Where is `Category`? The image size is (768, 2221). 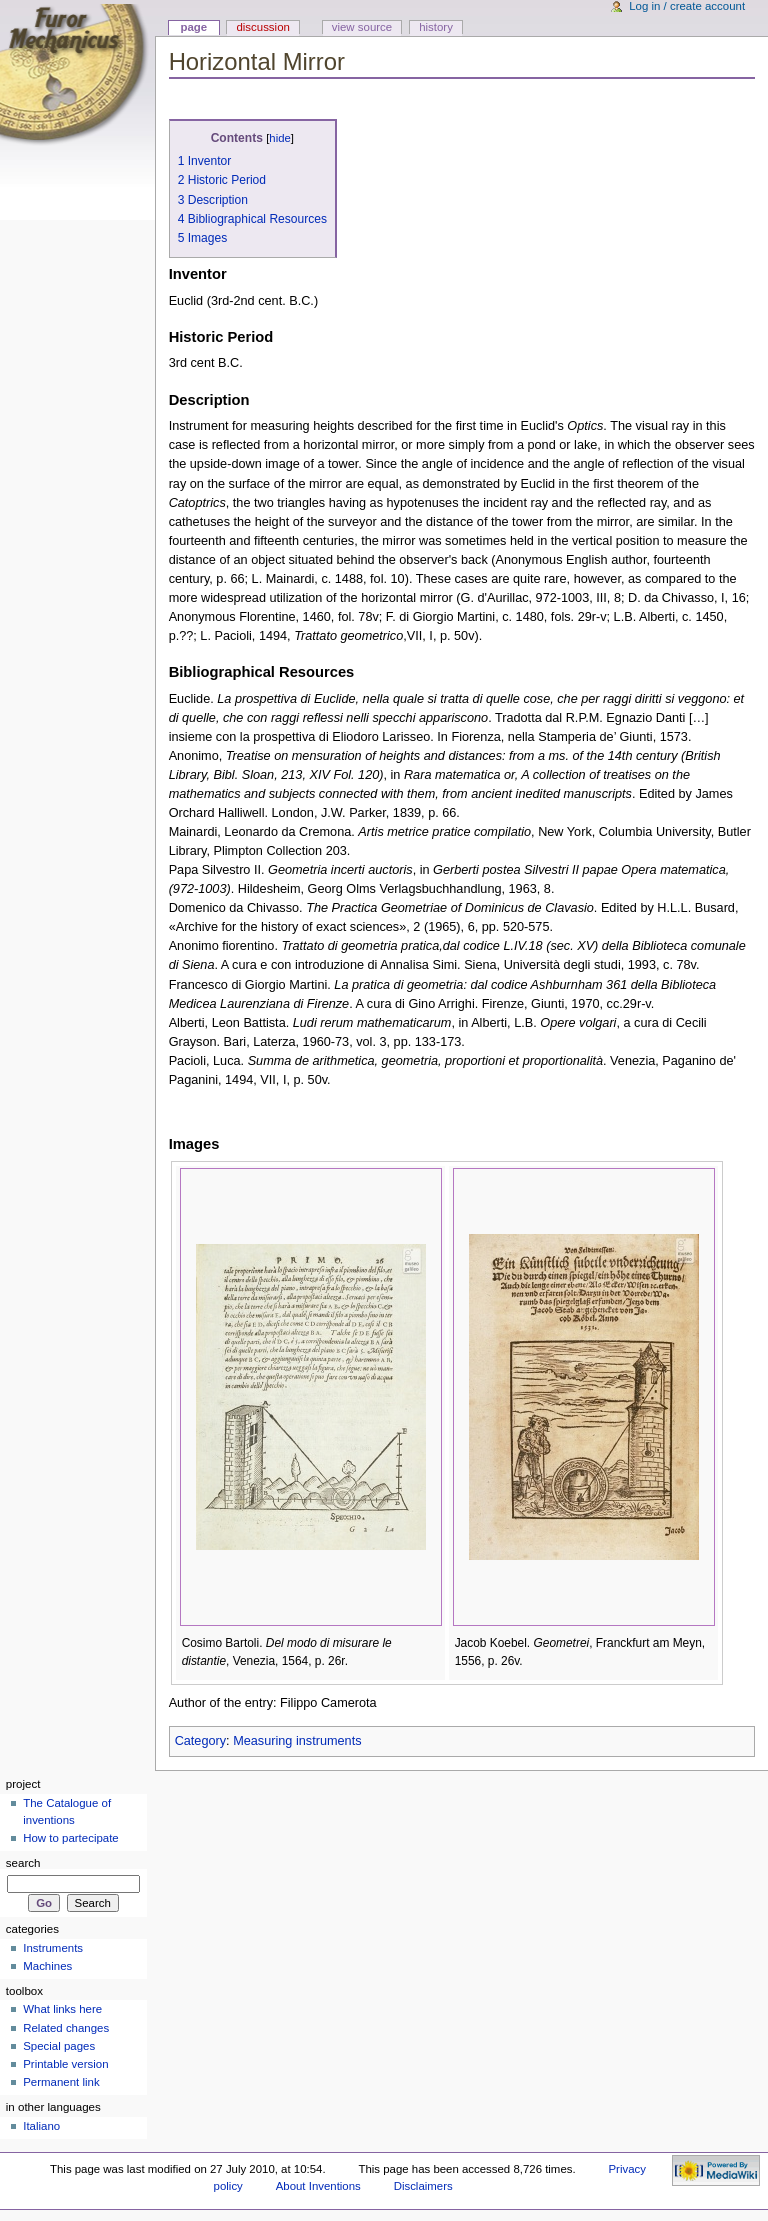 Category is located at coordinates (200, 1741).